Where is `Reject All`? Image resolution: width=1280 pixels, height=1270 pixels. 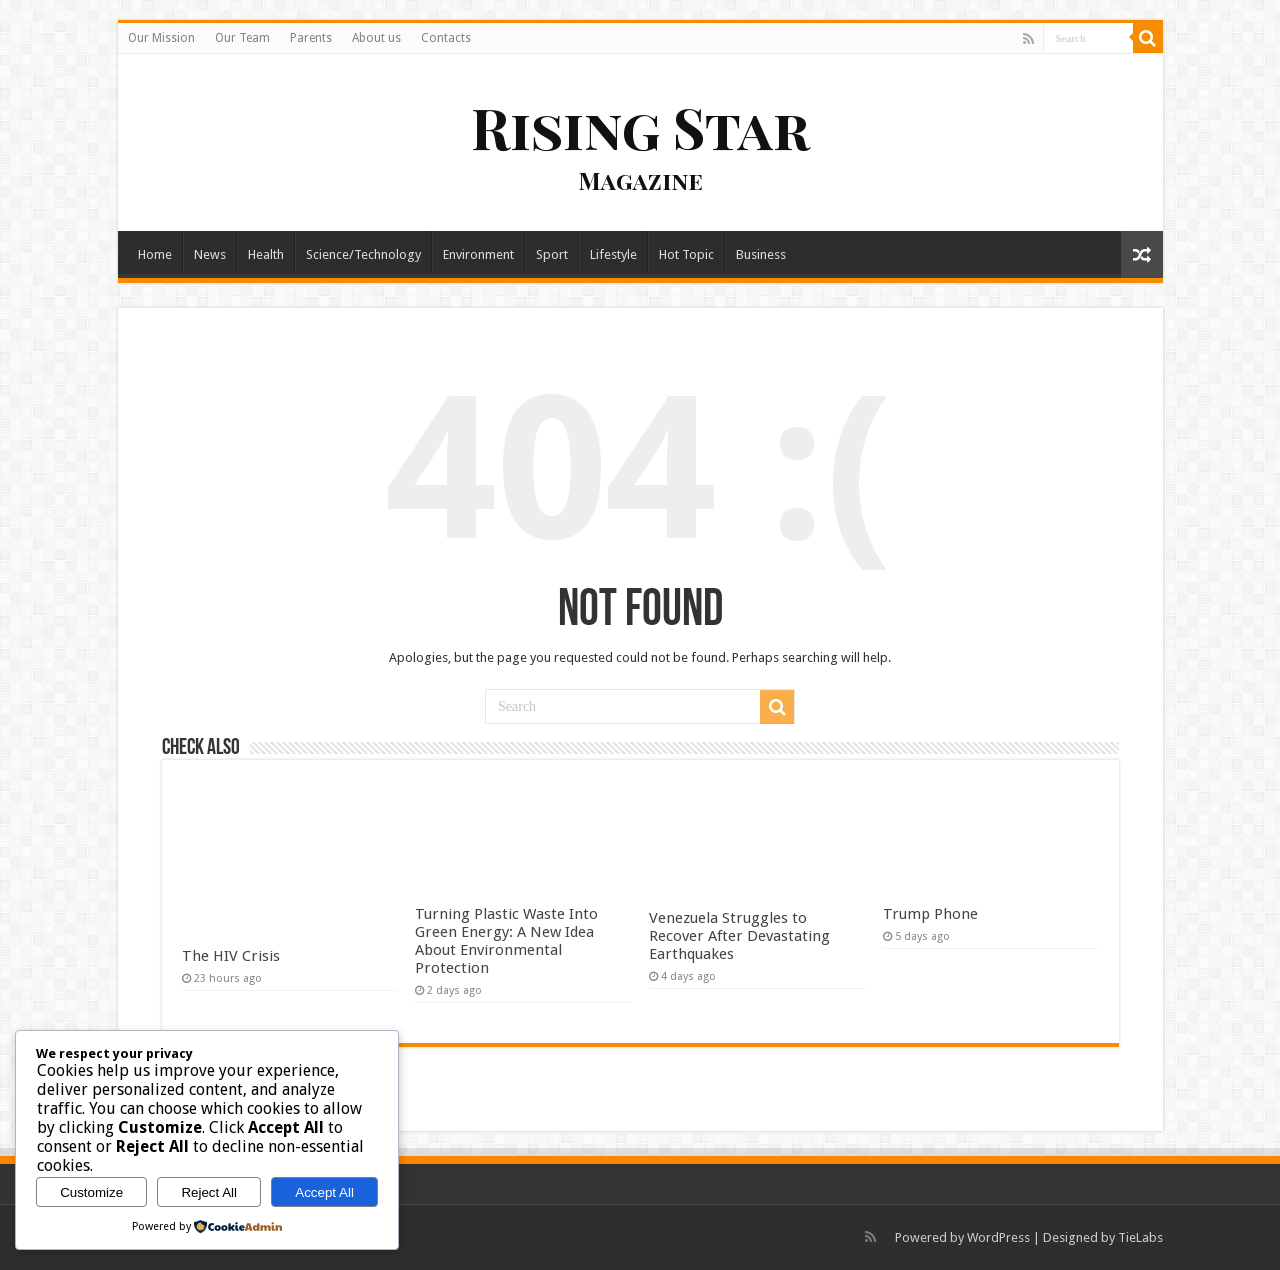
Reject All is located at coordinates (209, 1192).